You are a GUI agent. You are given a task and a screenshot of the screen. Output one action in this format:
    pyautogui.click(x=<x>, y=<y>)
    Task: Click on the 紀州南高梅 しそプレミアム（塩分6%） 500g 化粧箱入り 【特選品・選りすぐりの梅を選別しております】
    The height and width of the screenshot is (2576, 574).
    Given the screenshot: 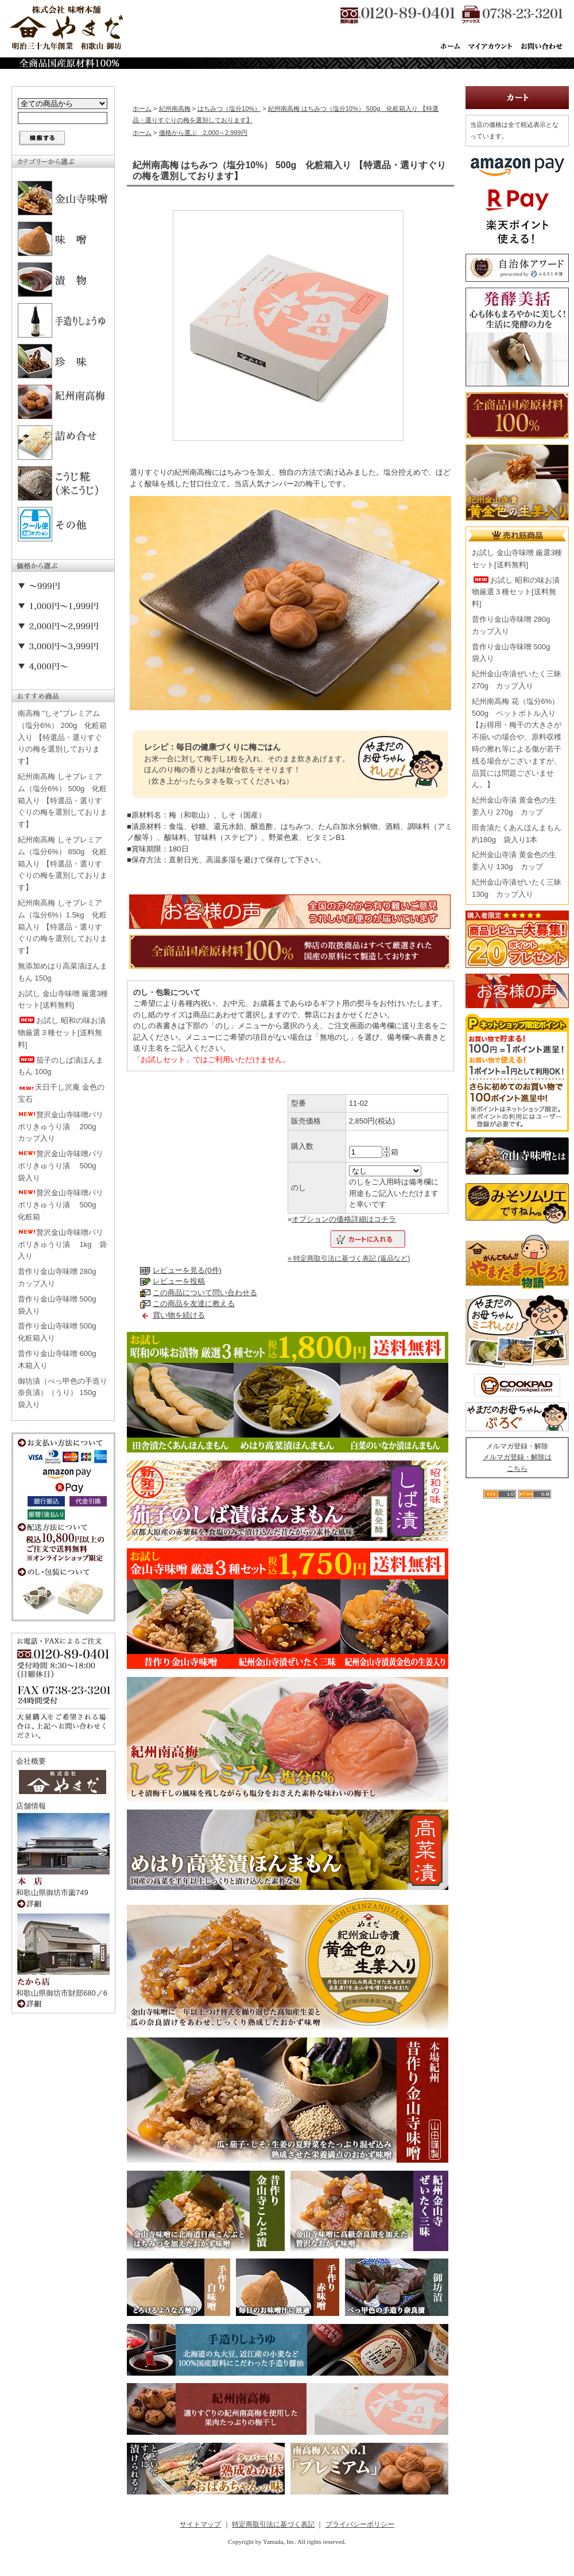 What is the action you would take?
    pyautogui.click(x=62, y=800)
    